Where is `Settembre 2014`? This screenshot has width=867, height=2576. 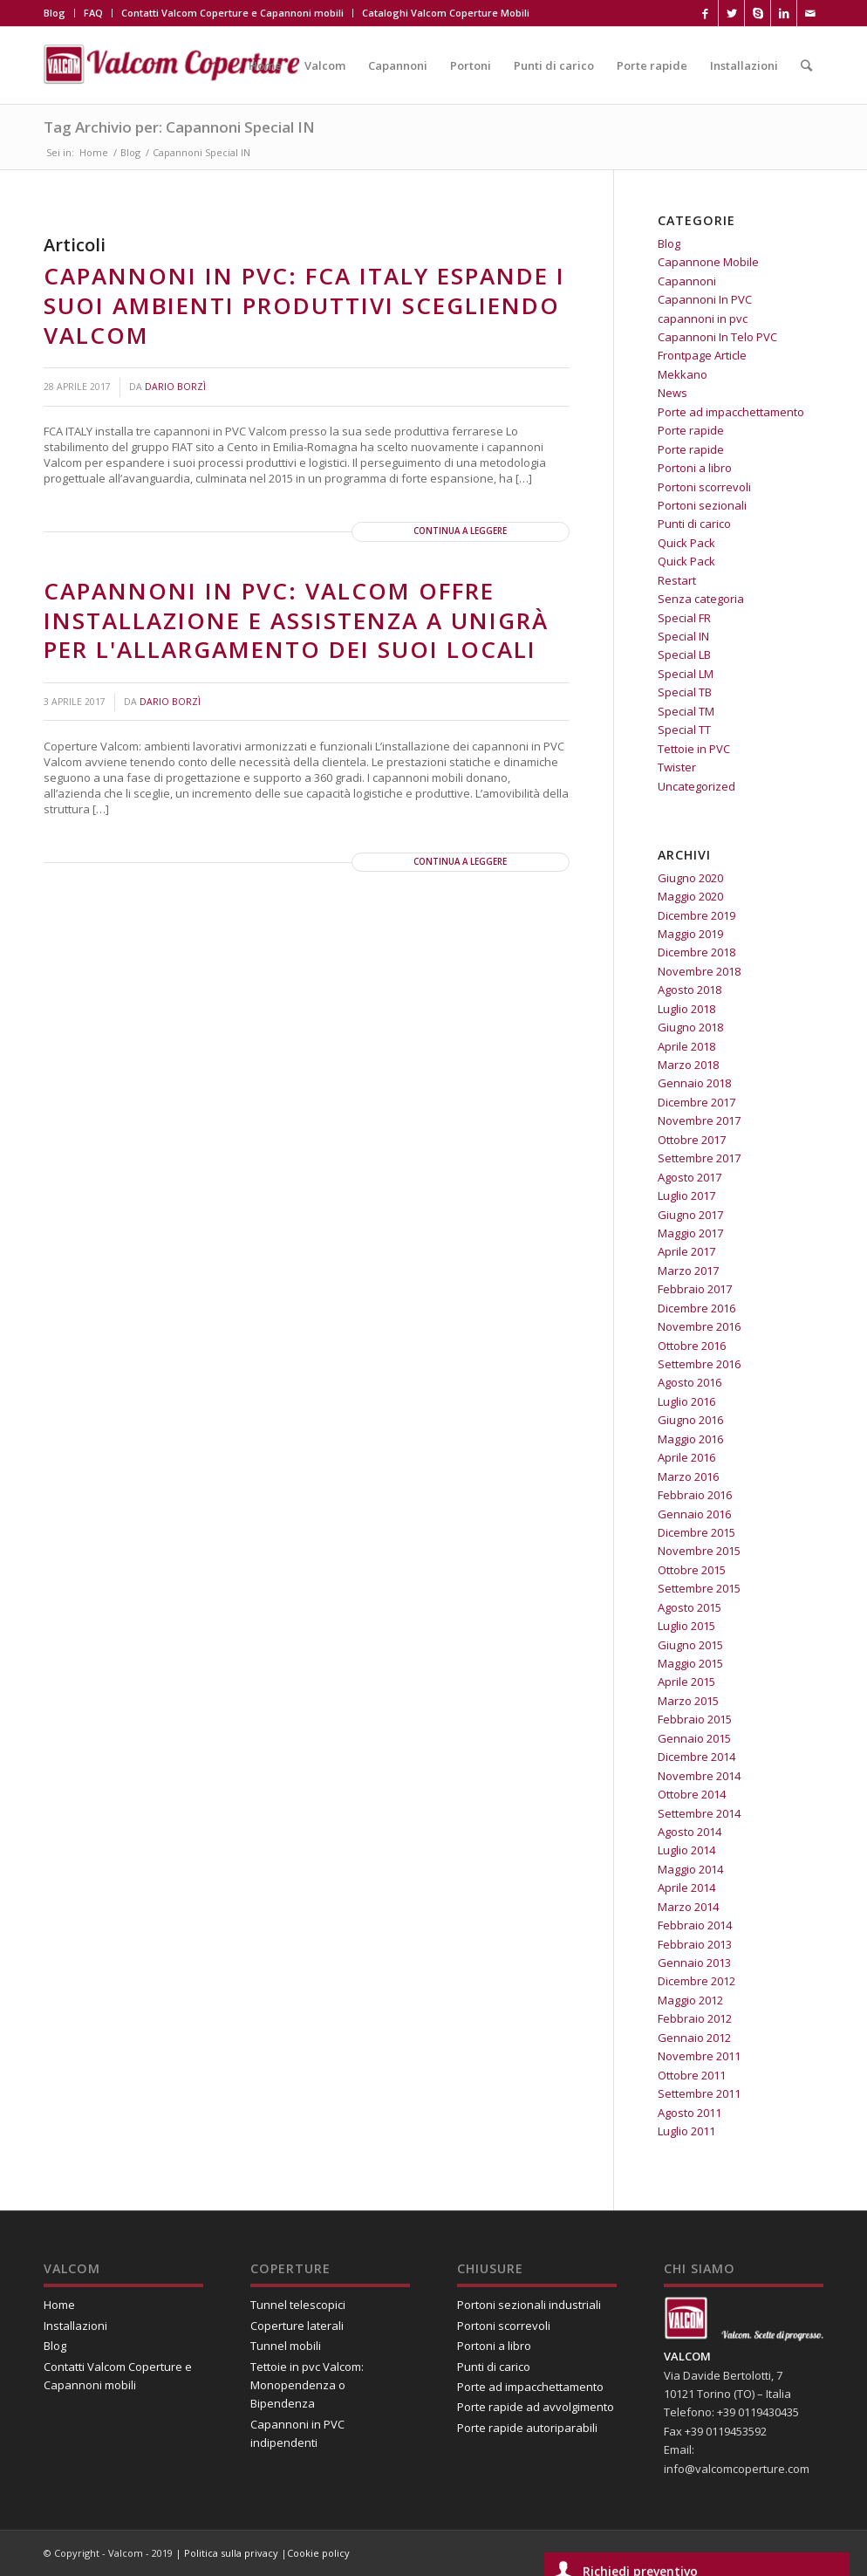 Settembre 2014 is located at coordinates (699, 1813).